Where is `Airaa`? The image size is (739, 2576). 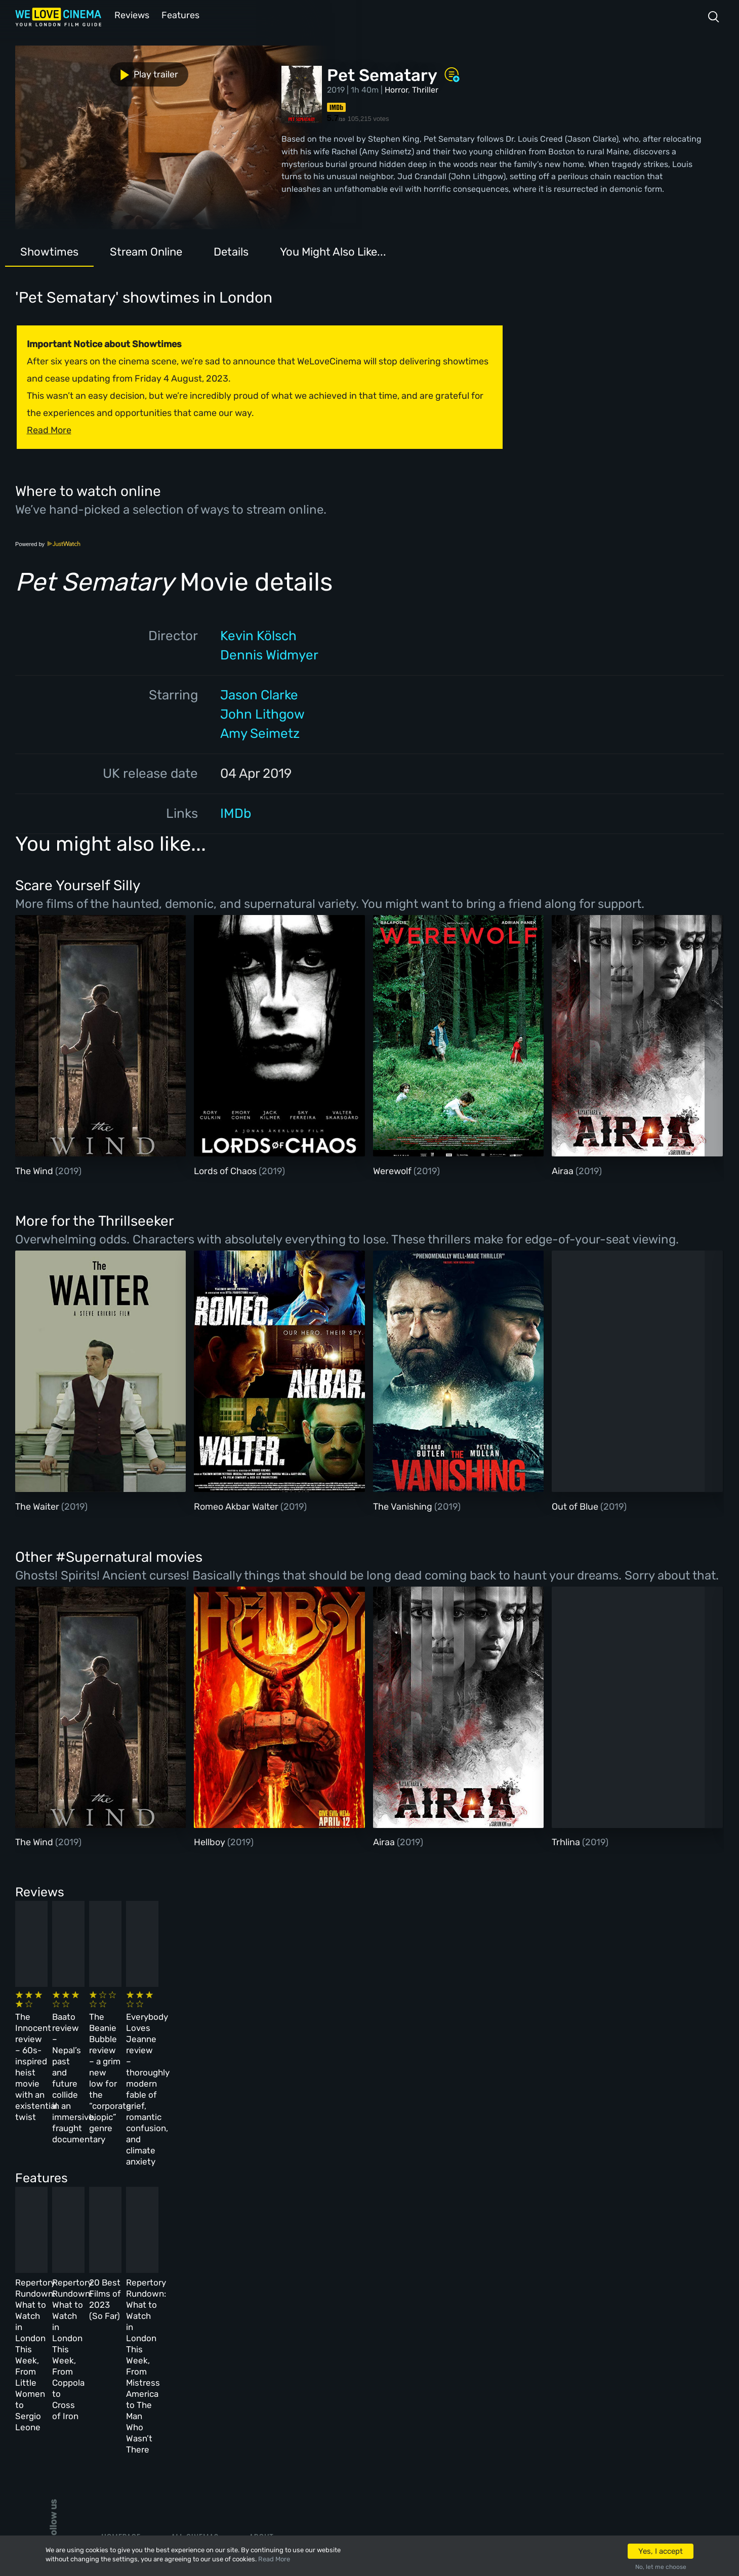
Airaa is located at coordinates (564, 1170).